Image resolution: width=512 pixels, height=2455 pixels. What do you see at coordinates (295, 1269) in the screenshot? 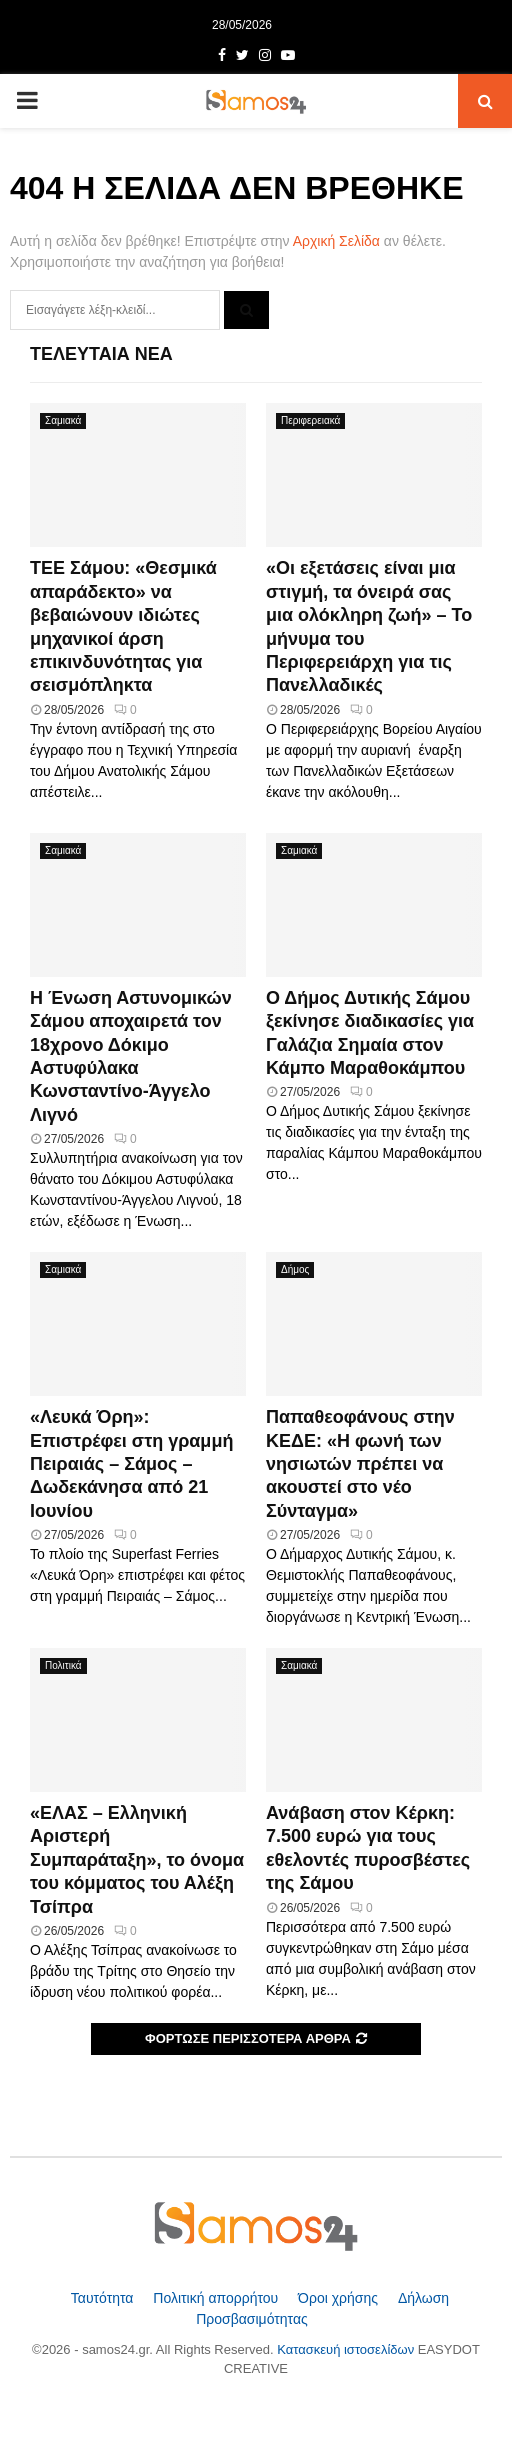
I see `Δήμος` at bounding box center [295, 1269].